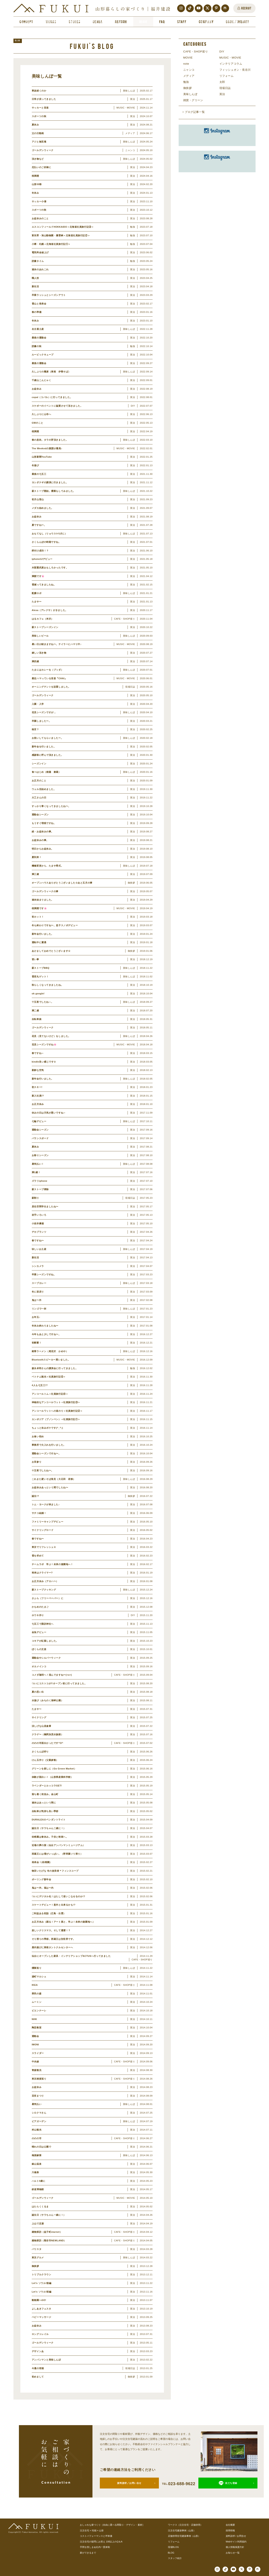  Describe the element at coordinates (221, 51) in the screenshot. I see `DIY` at that location.